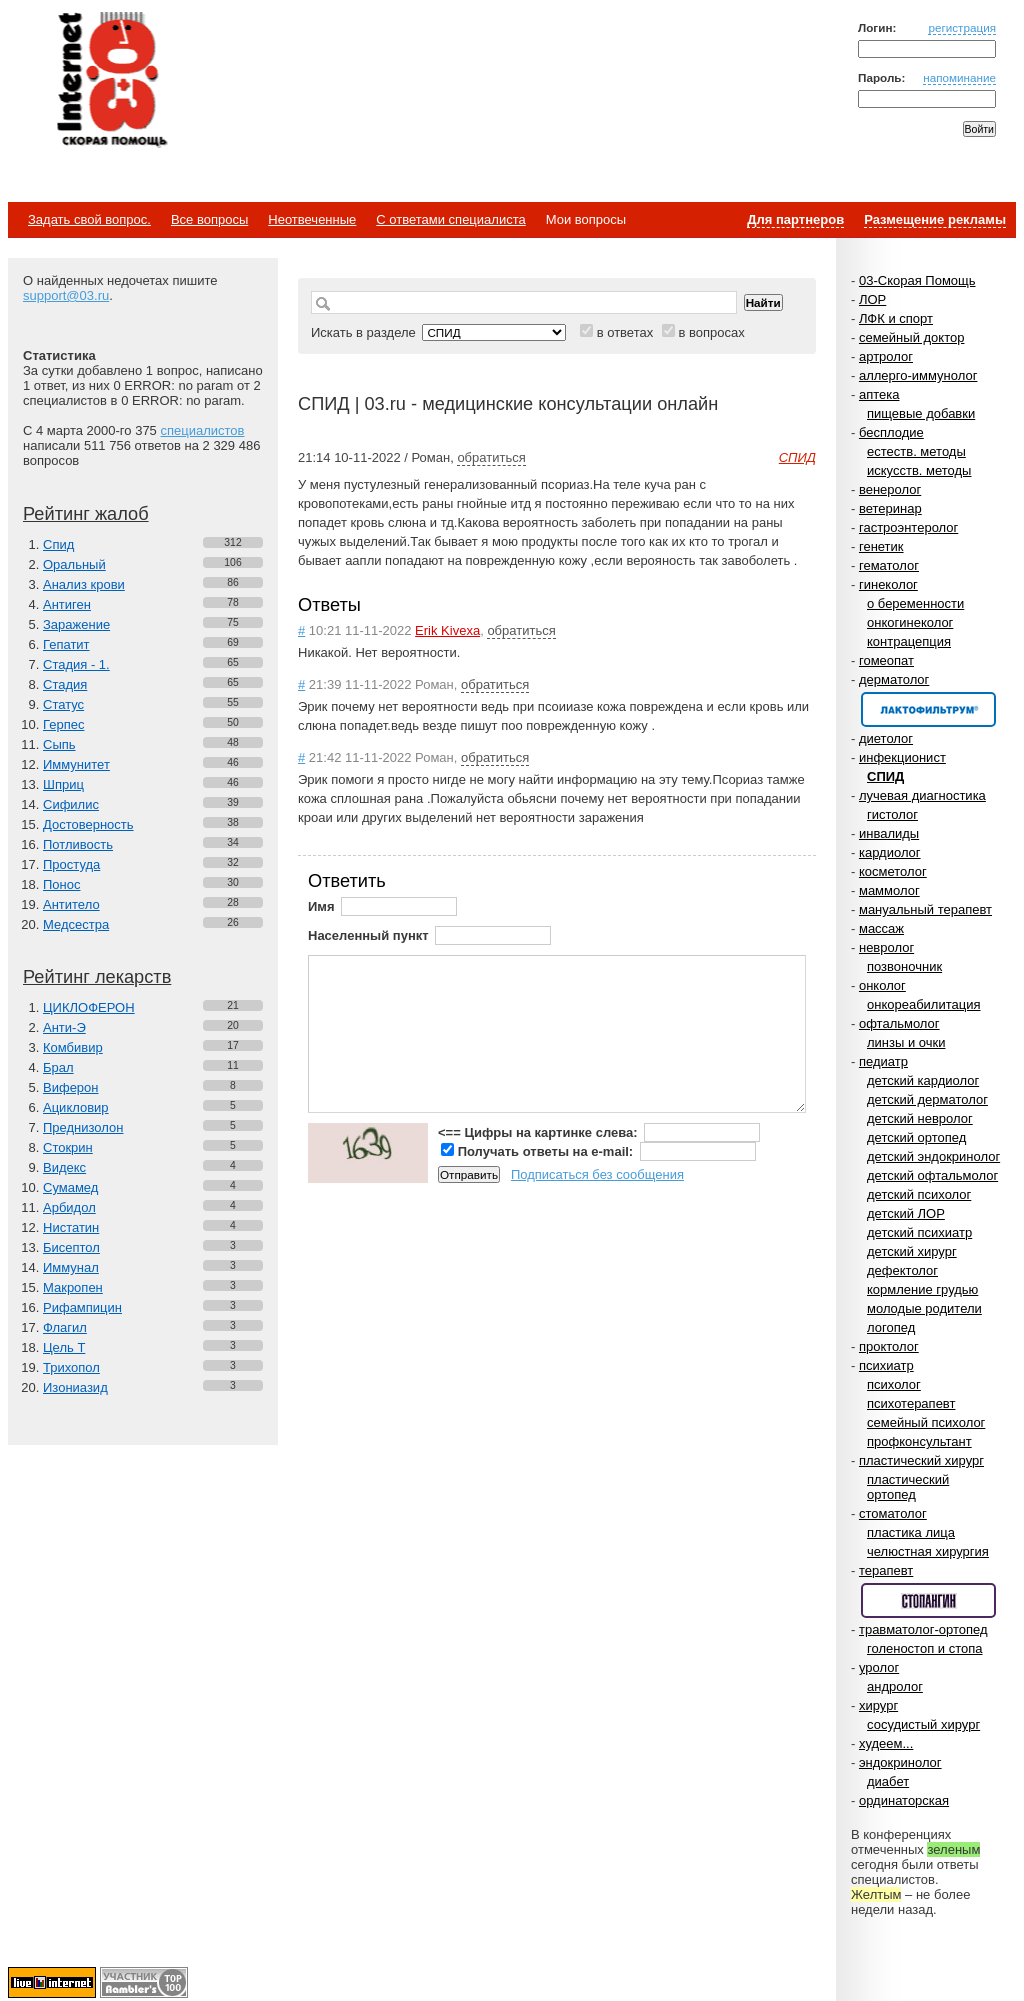  What do you see at coordinates (899, 1023) in the screenshot?
I see `офтальмолог` at bounding box center [899, 1023].